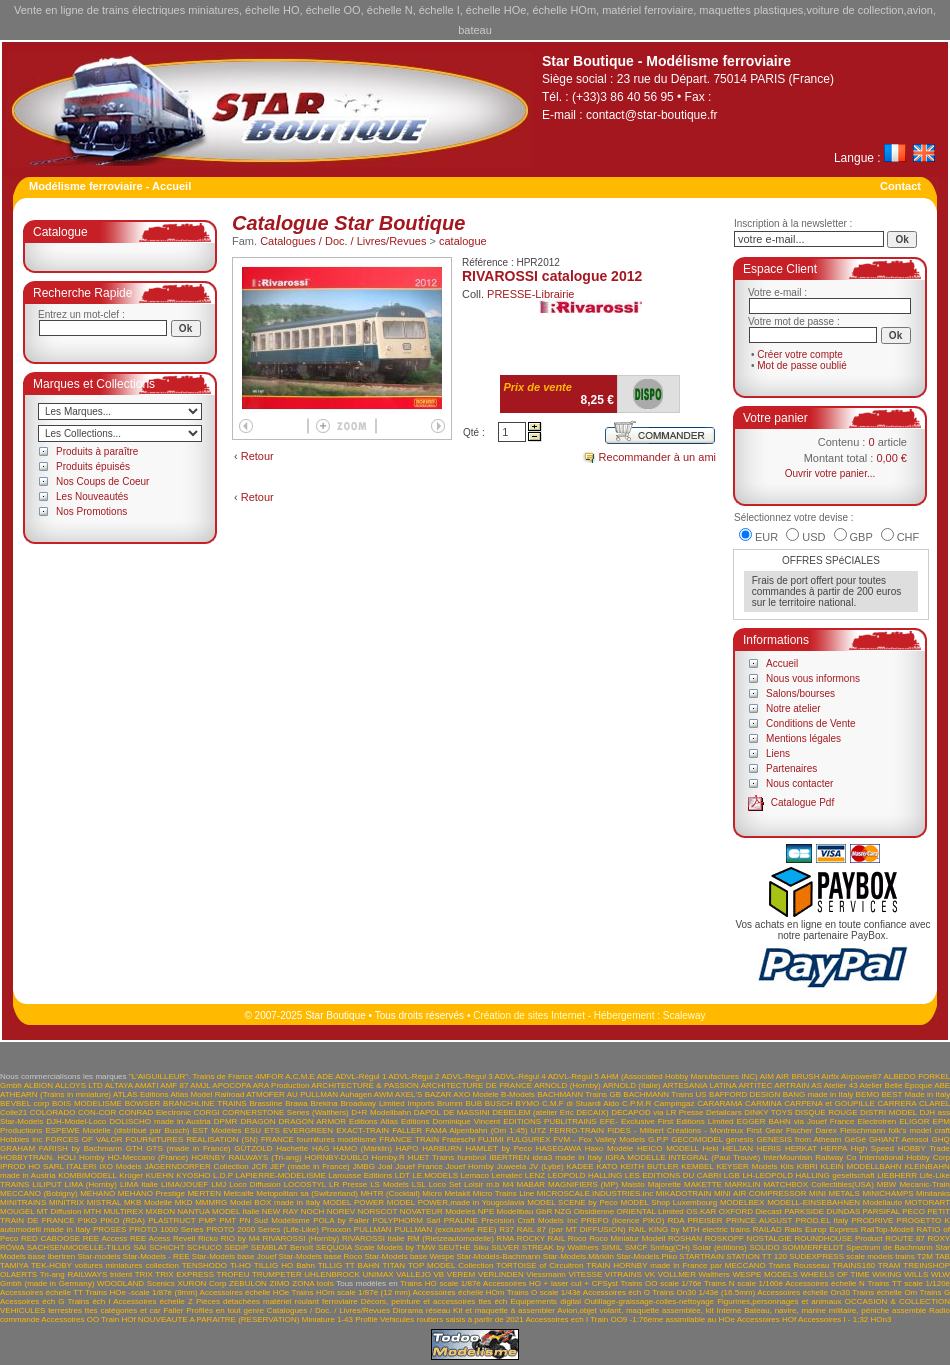 The height and width of the screenshot is (1365, 950). What do you see at coordinates (635, 1310) in the screenshot?
I see `Avion,objet volant, maquette assemblée, kit` at bounding box center [635, 1310].